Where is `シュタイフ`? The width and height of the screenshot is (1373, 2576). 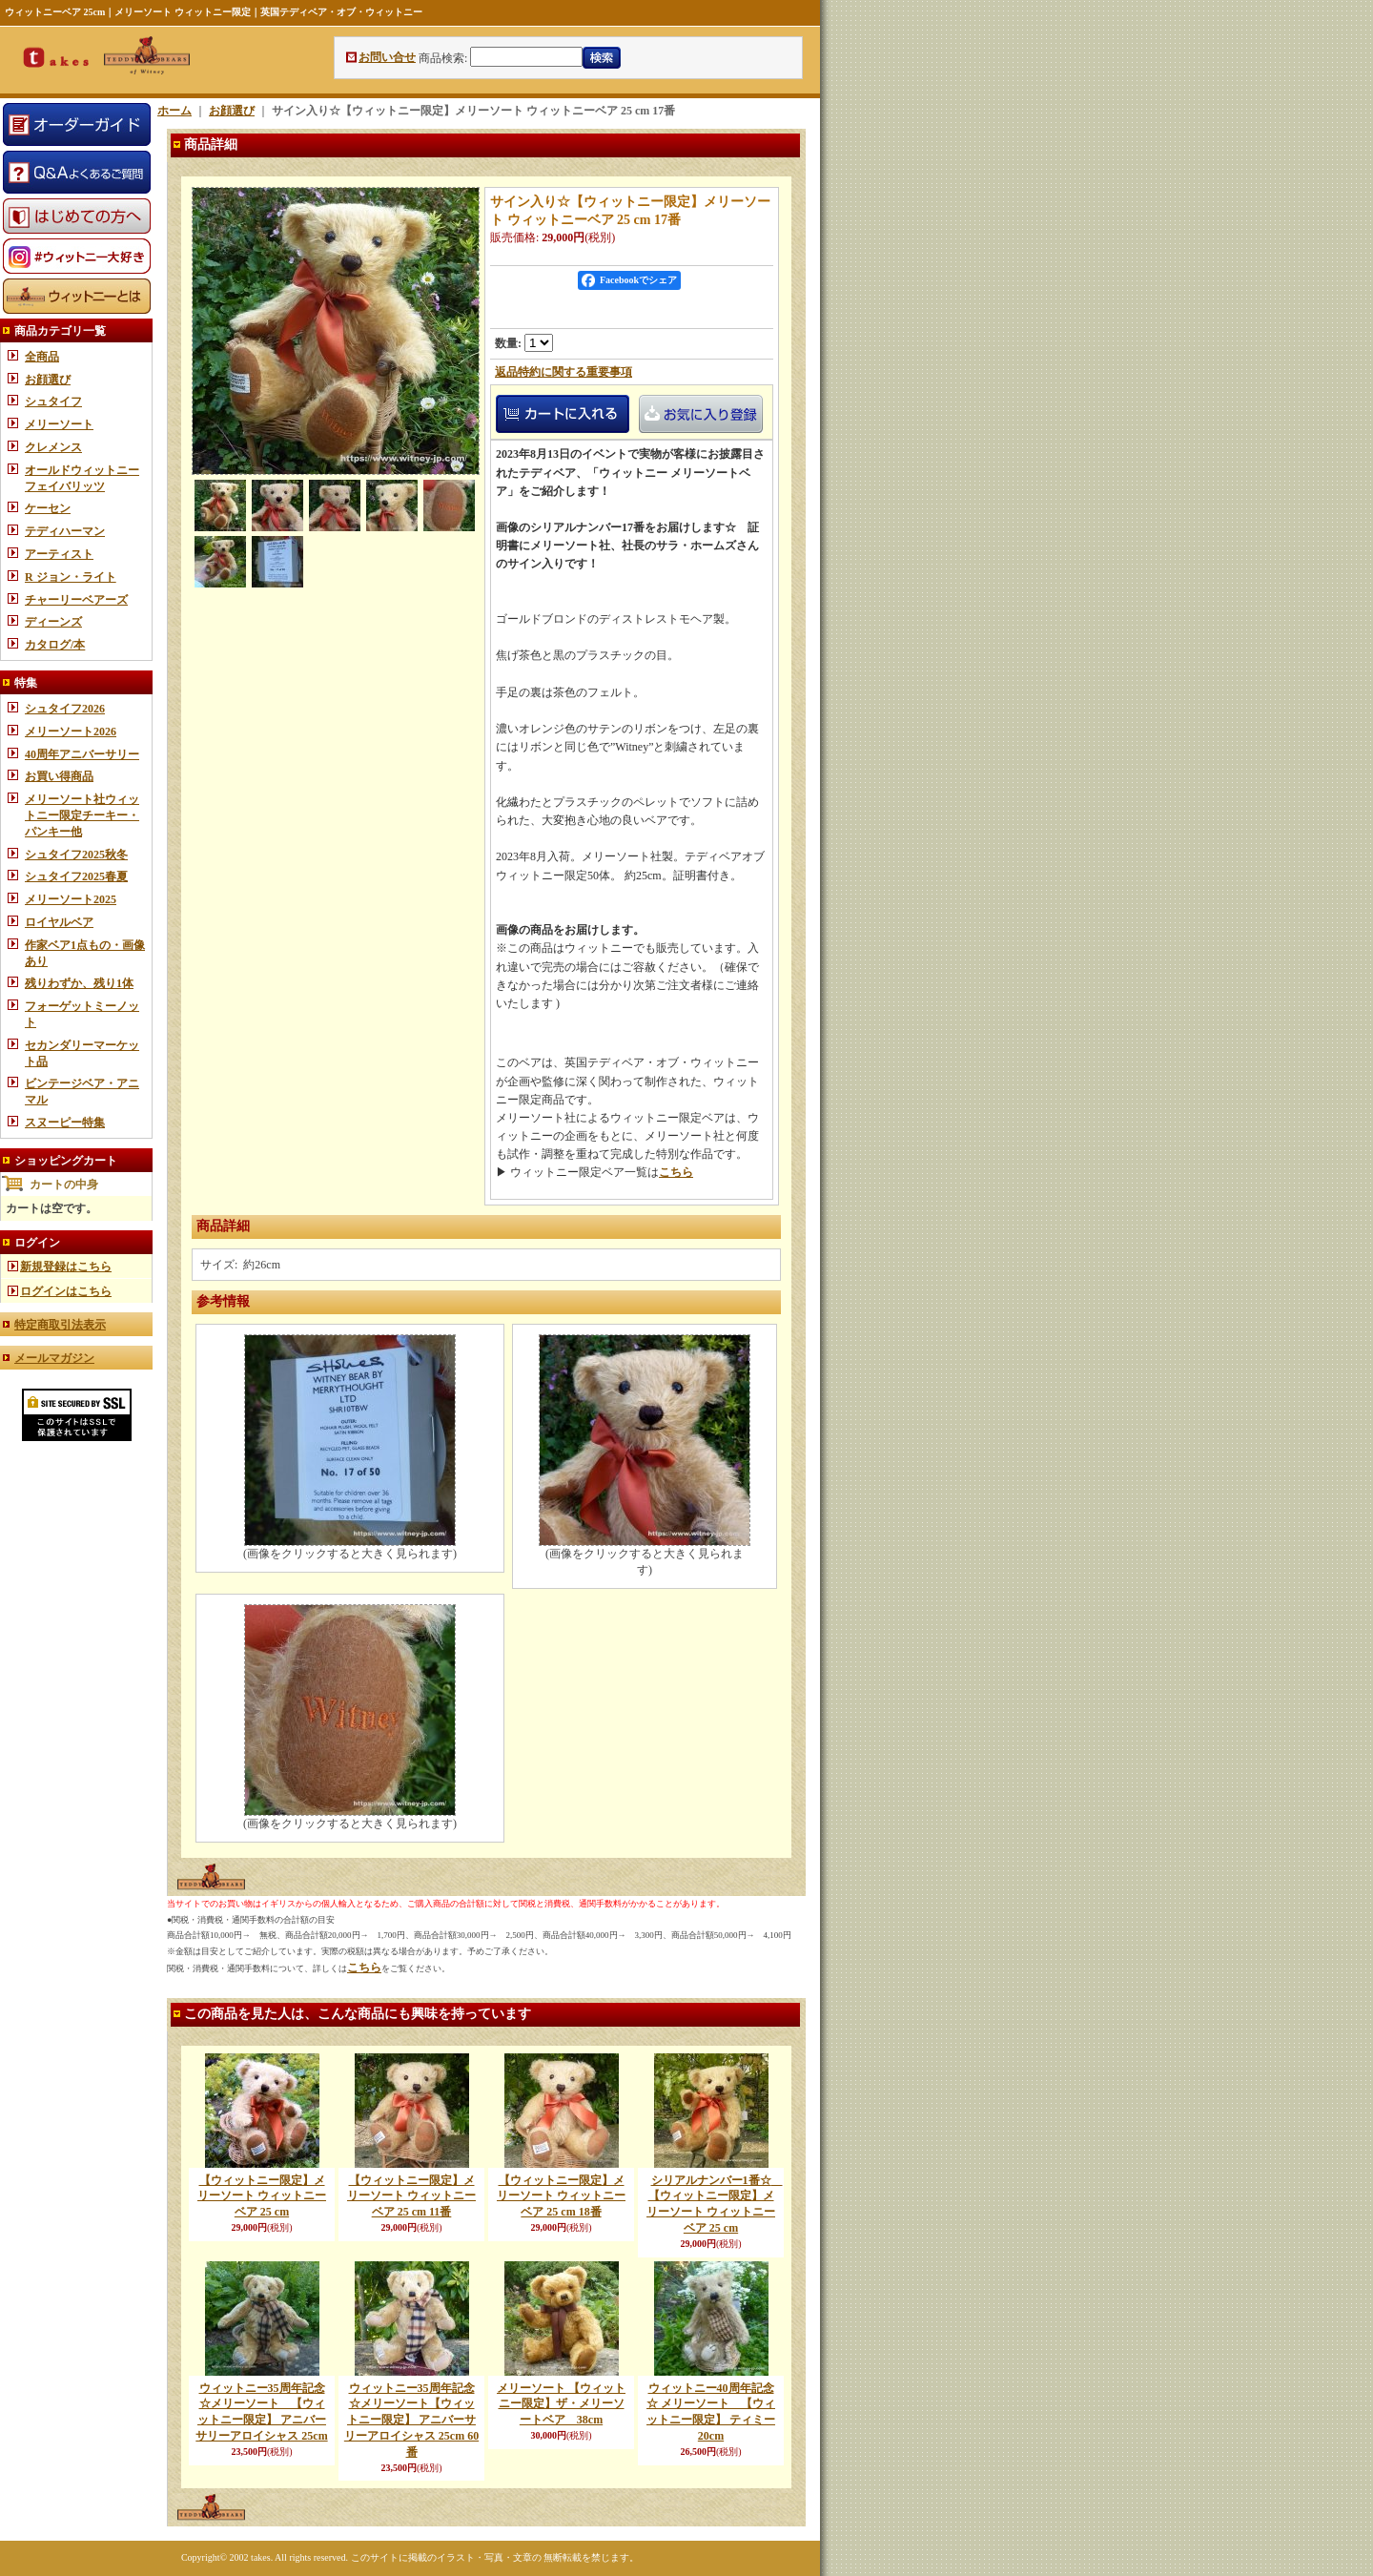 シュタイフ is located at coordinates (53, 401).